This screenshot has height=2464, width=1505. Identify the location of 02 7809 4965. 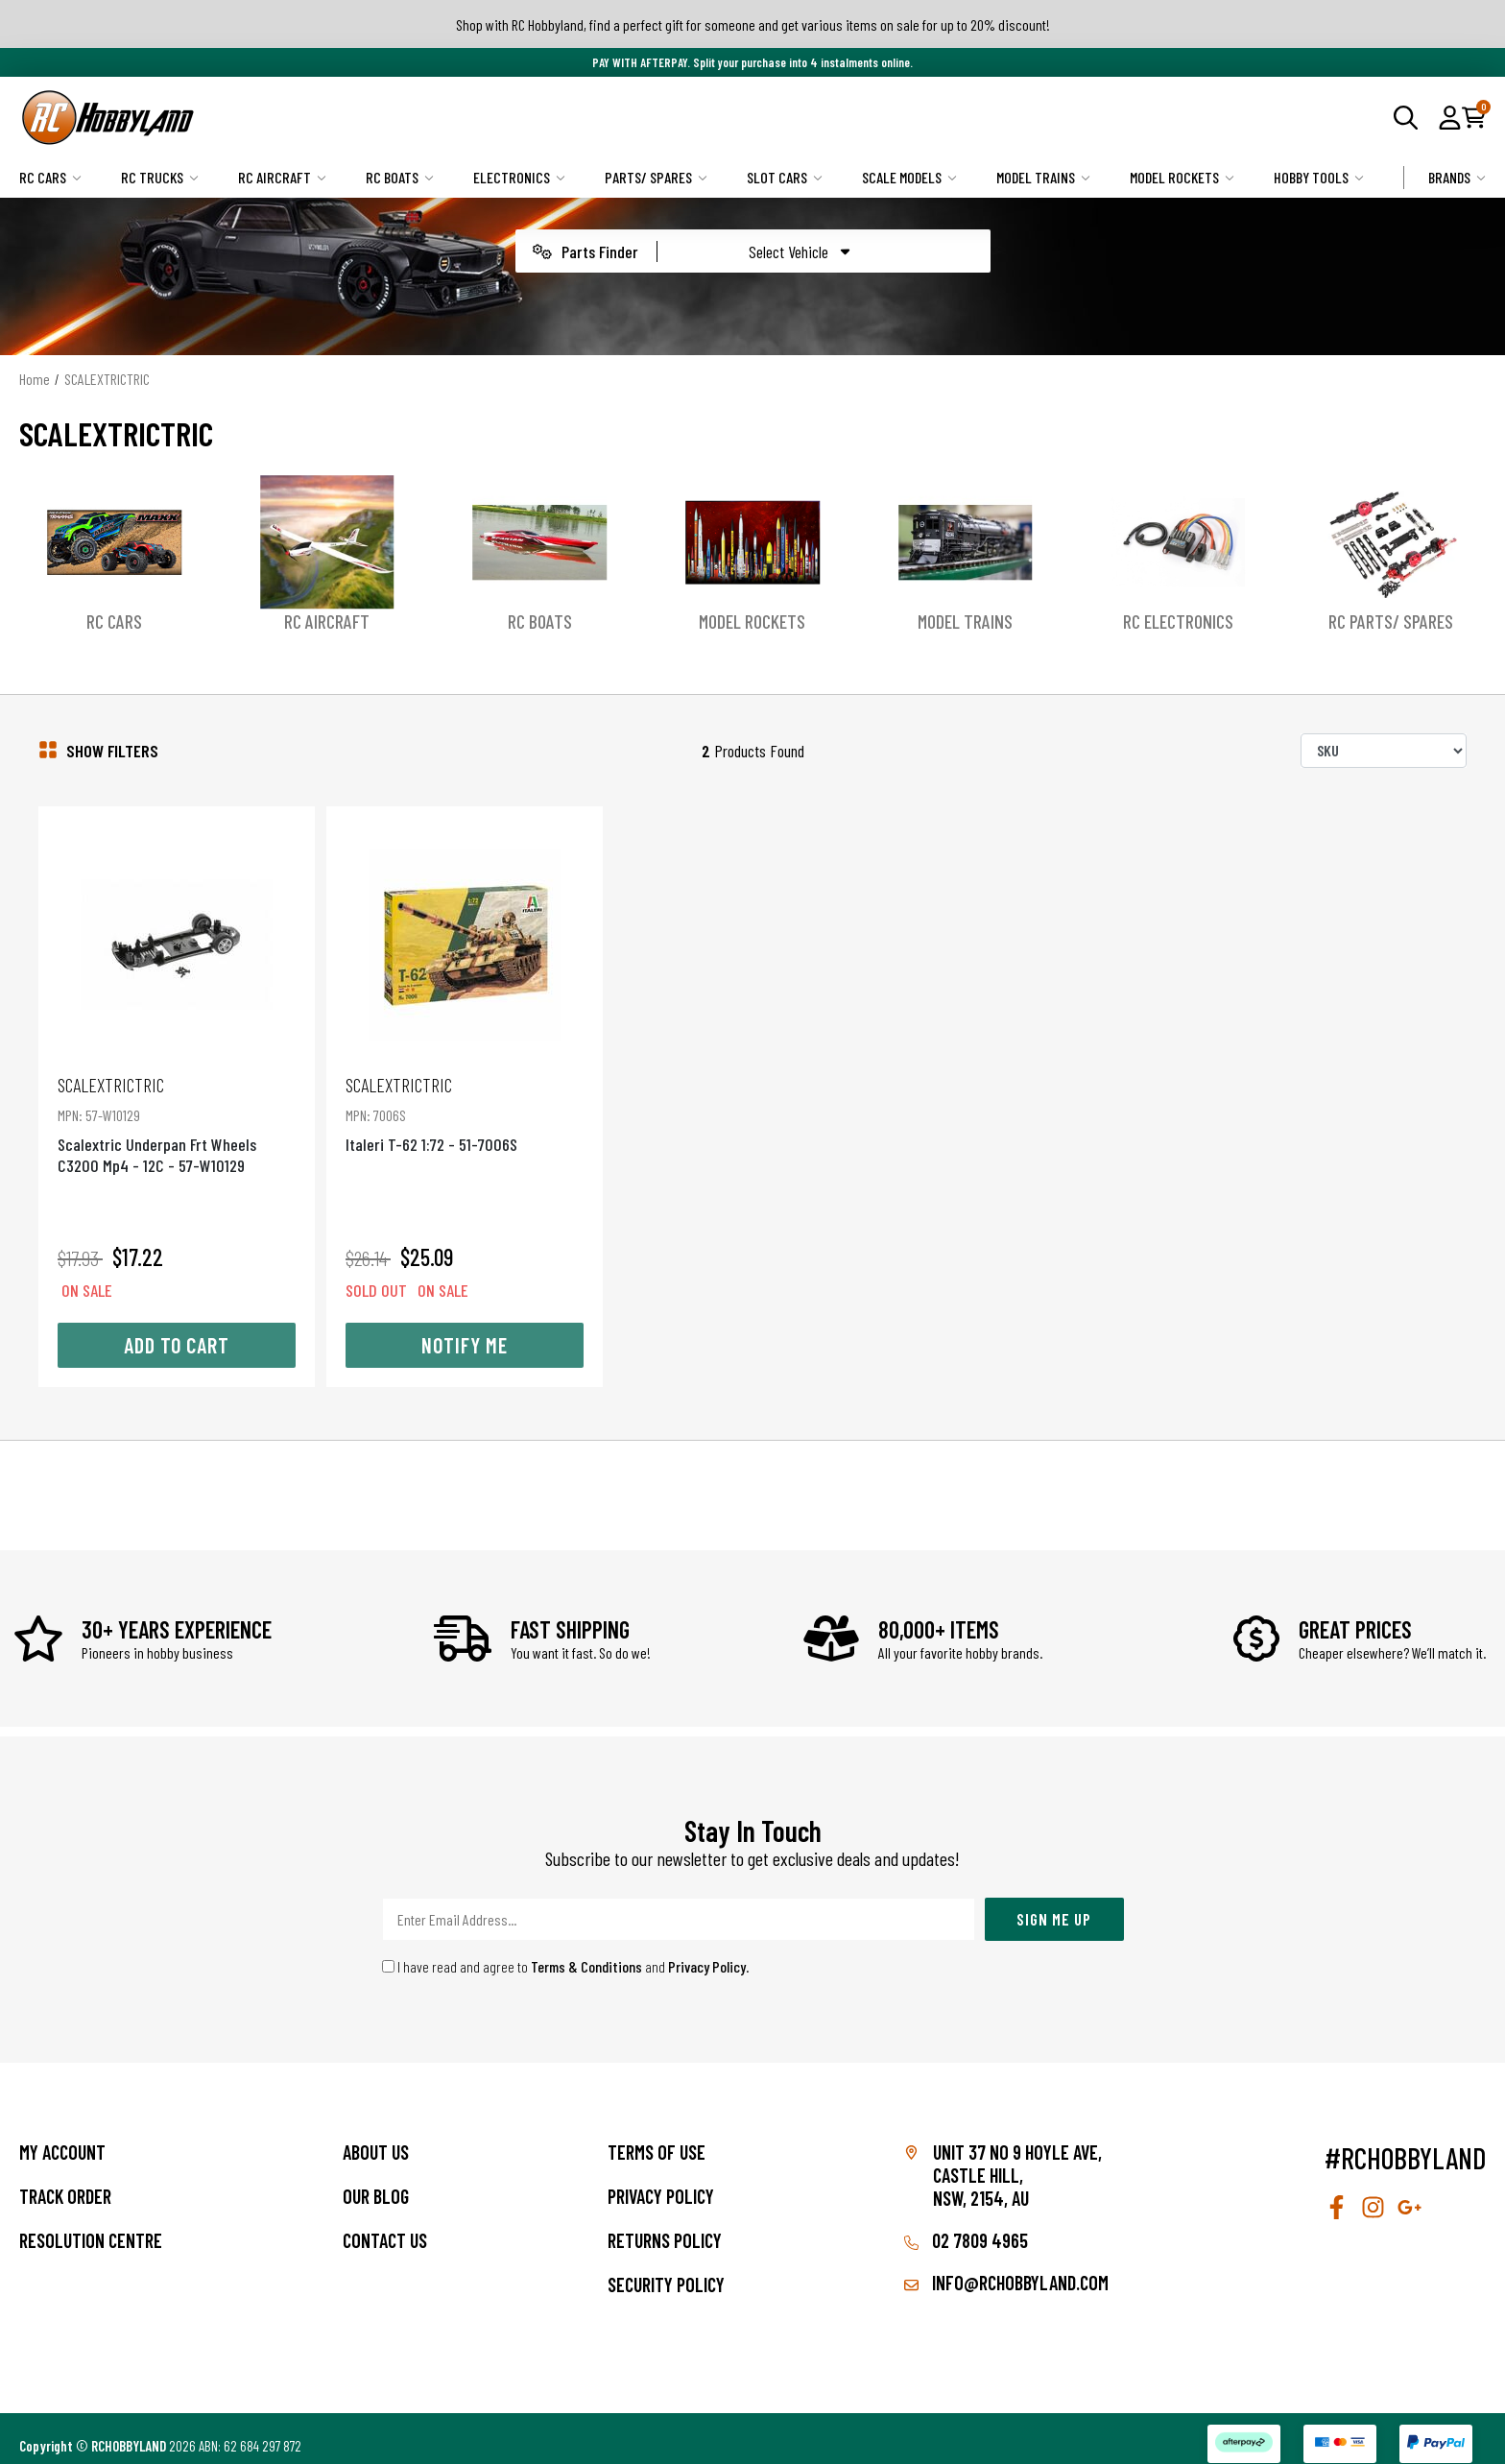
(966, 2224).